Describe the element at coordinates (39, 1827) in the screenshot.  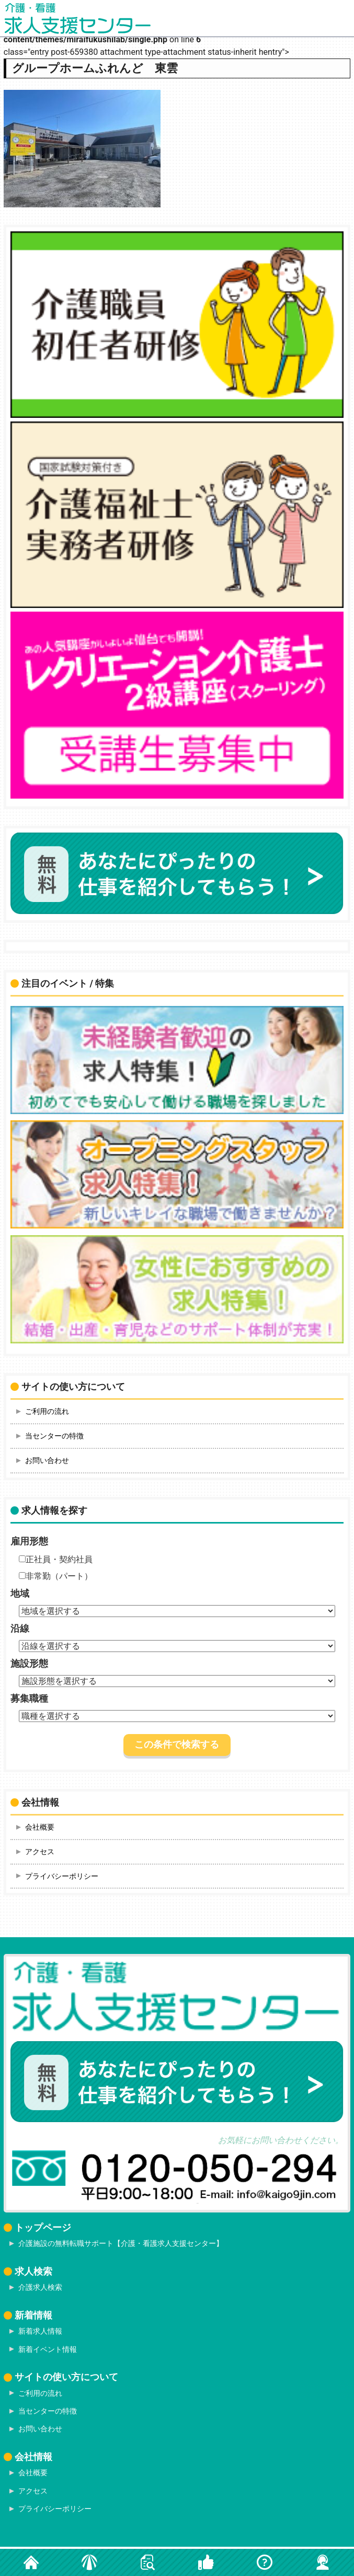
I see `会社概要` at that location.